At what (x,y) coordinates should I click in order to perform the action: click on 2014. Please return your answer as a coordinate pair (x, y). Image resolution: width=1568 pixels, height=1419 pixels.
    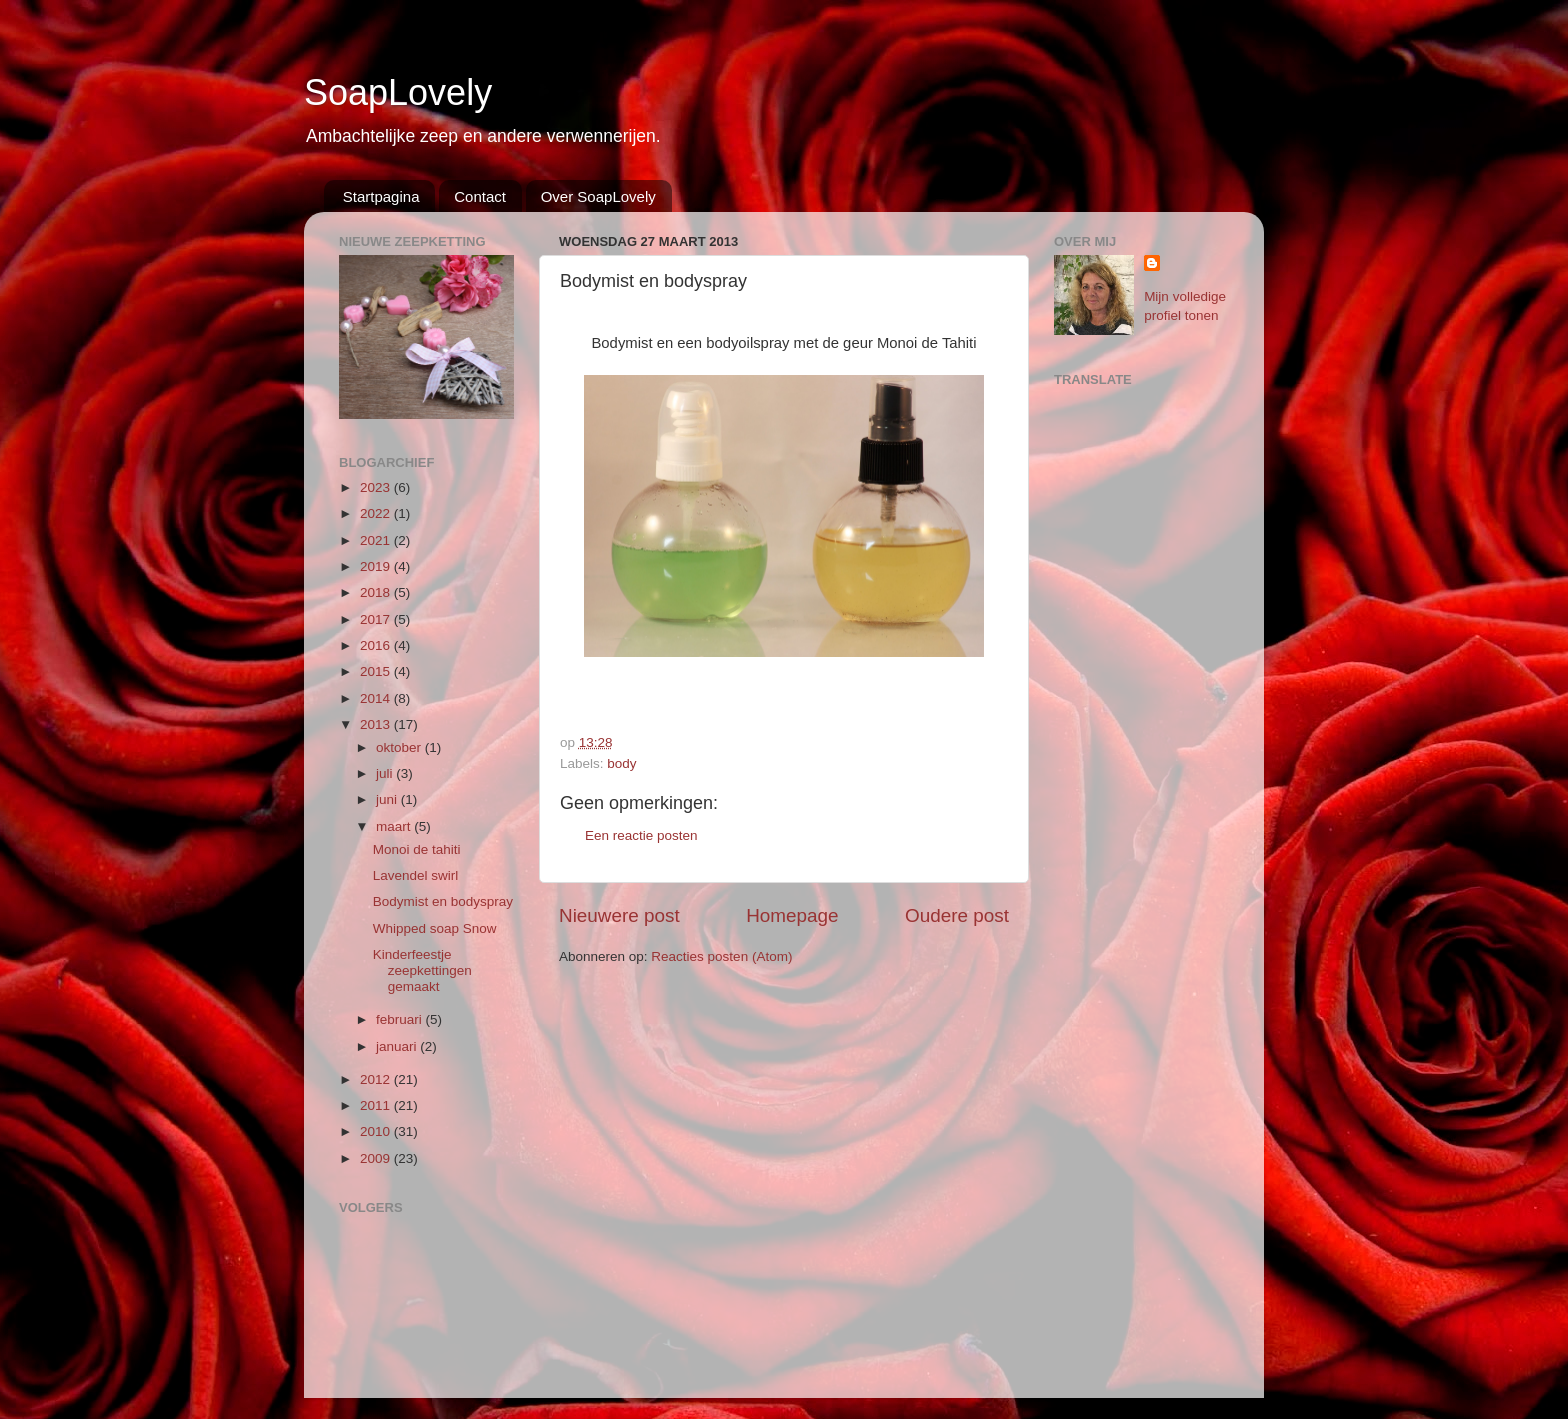
    Looking at the image, I should click on (377, 698).